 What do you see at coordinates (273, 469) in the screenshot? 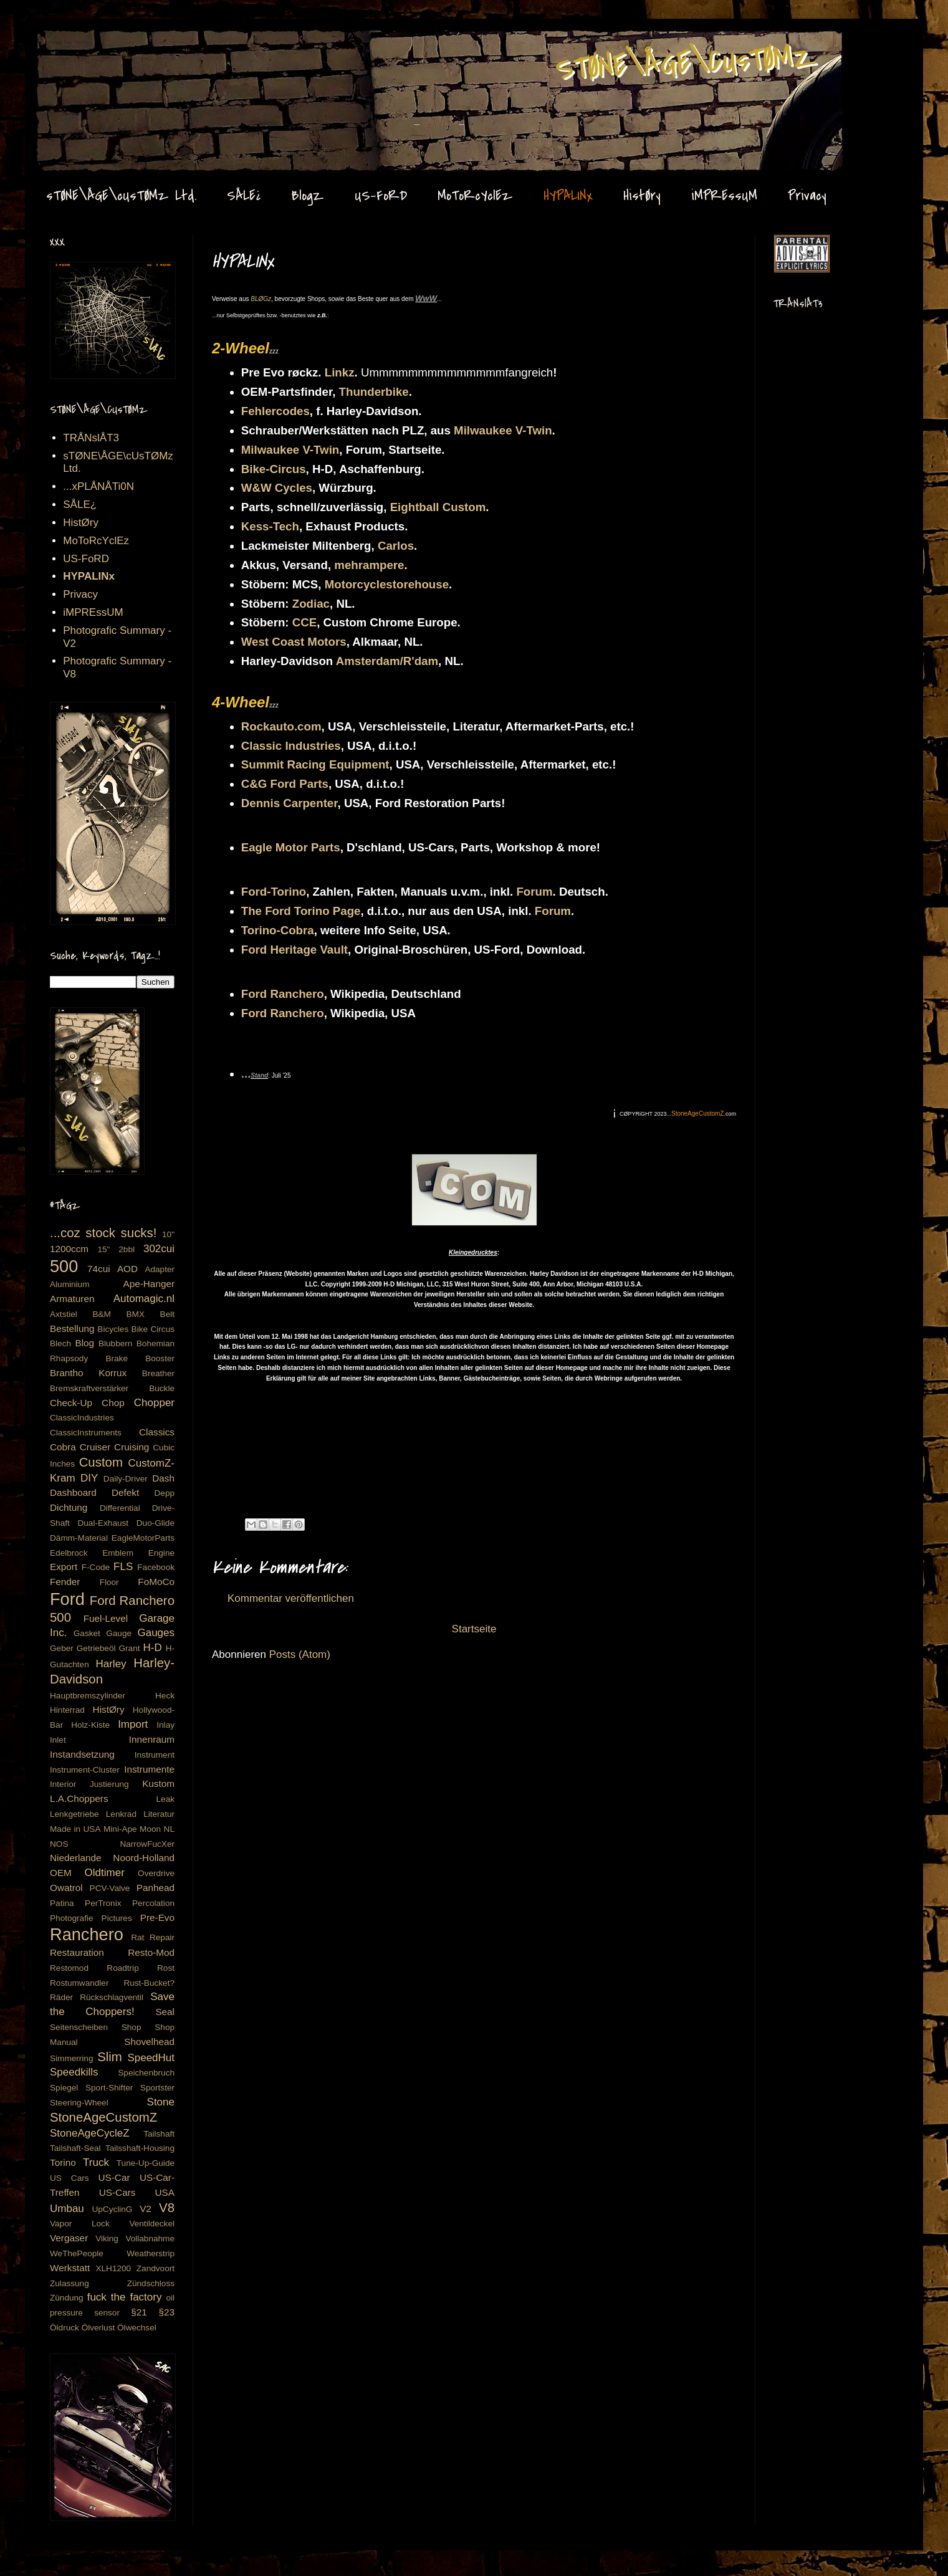
I see `Bike-Circus` at bounding box center [273, 469].